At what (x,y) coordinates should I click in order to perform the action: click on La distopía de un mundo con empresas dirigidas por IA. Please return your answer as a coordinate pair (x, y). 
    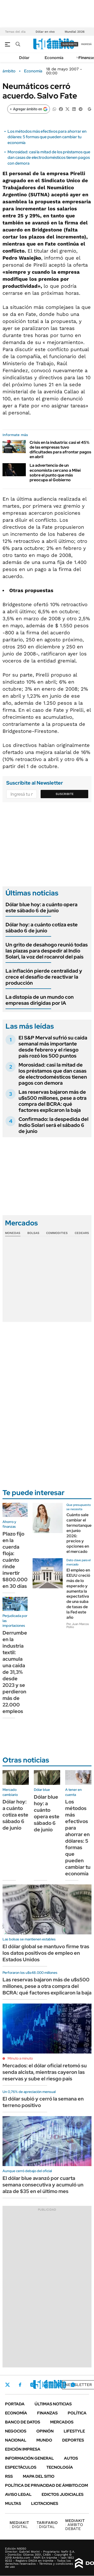
    Looking at the image, I should click on (40, 1000).